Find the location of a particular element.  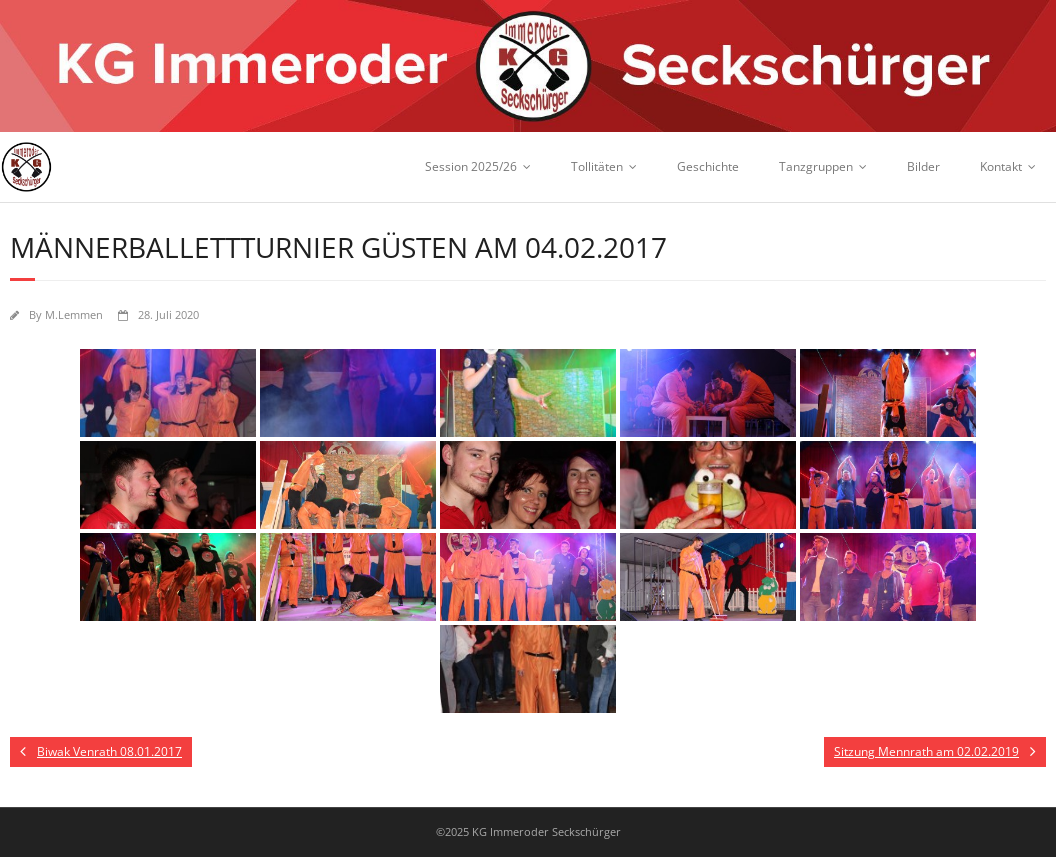

Geschichte is located at coordinates (708, 166).